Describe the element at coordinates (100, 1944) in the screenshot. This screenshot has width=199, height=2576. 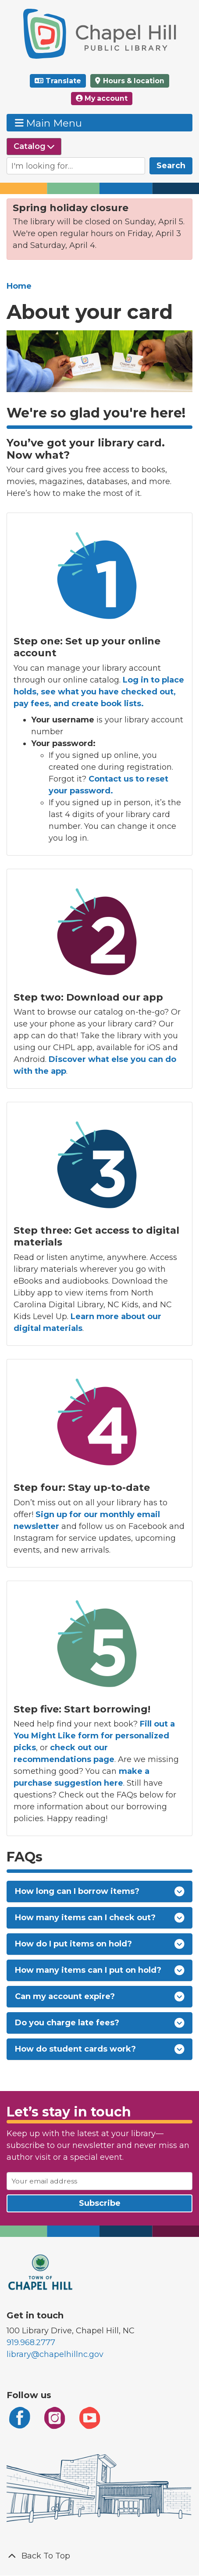
I see `How do I put items on hold?` at that location.